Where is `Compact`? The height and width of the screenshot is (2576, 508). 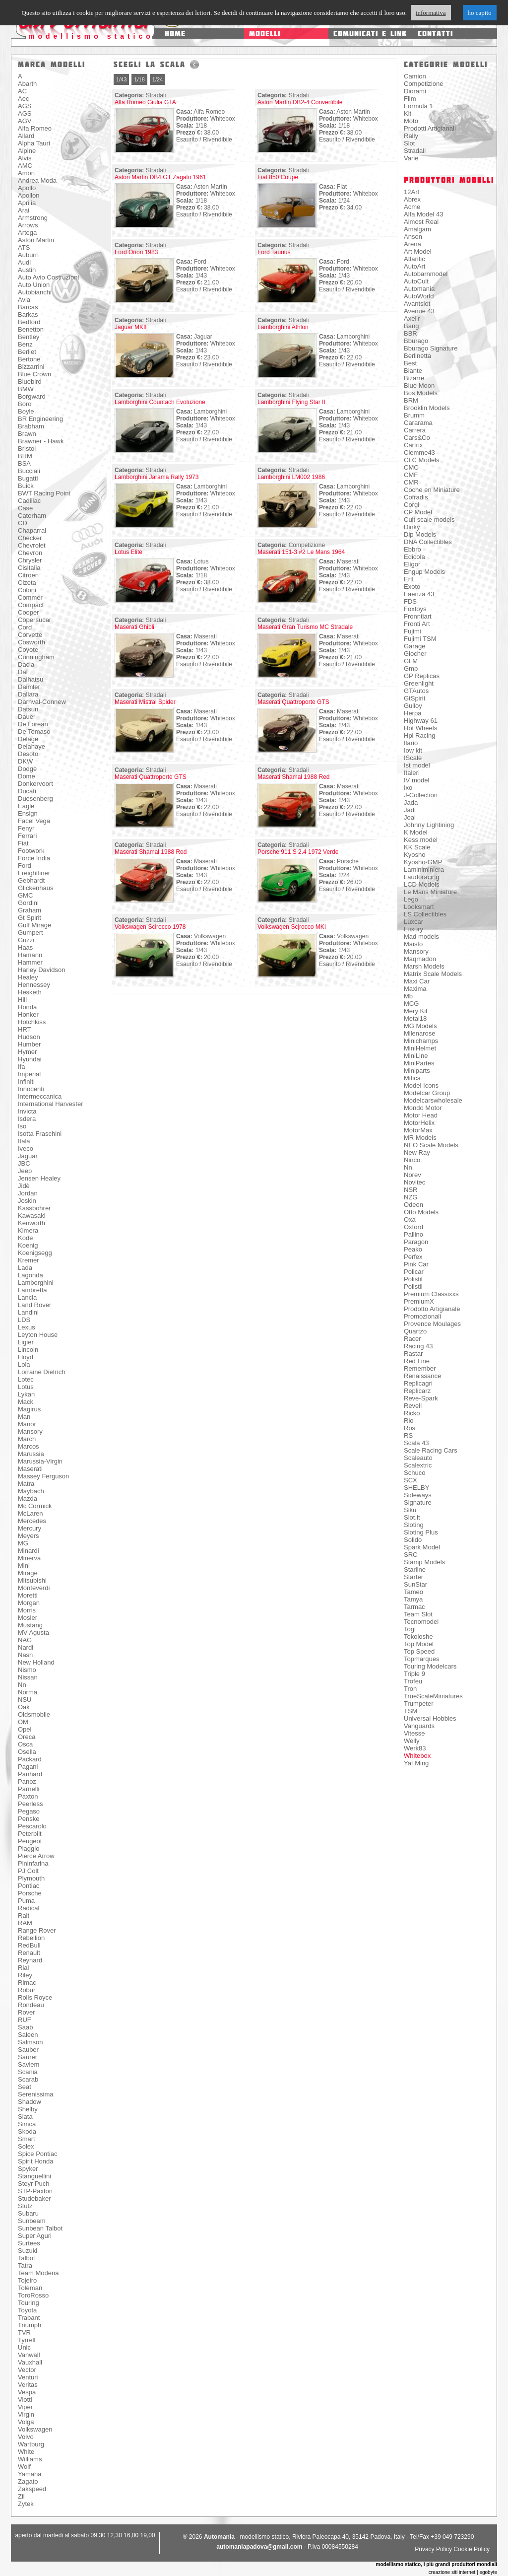 Compact is located at coordinates (31, 605).